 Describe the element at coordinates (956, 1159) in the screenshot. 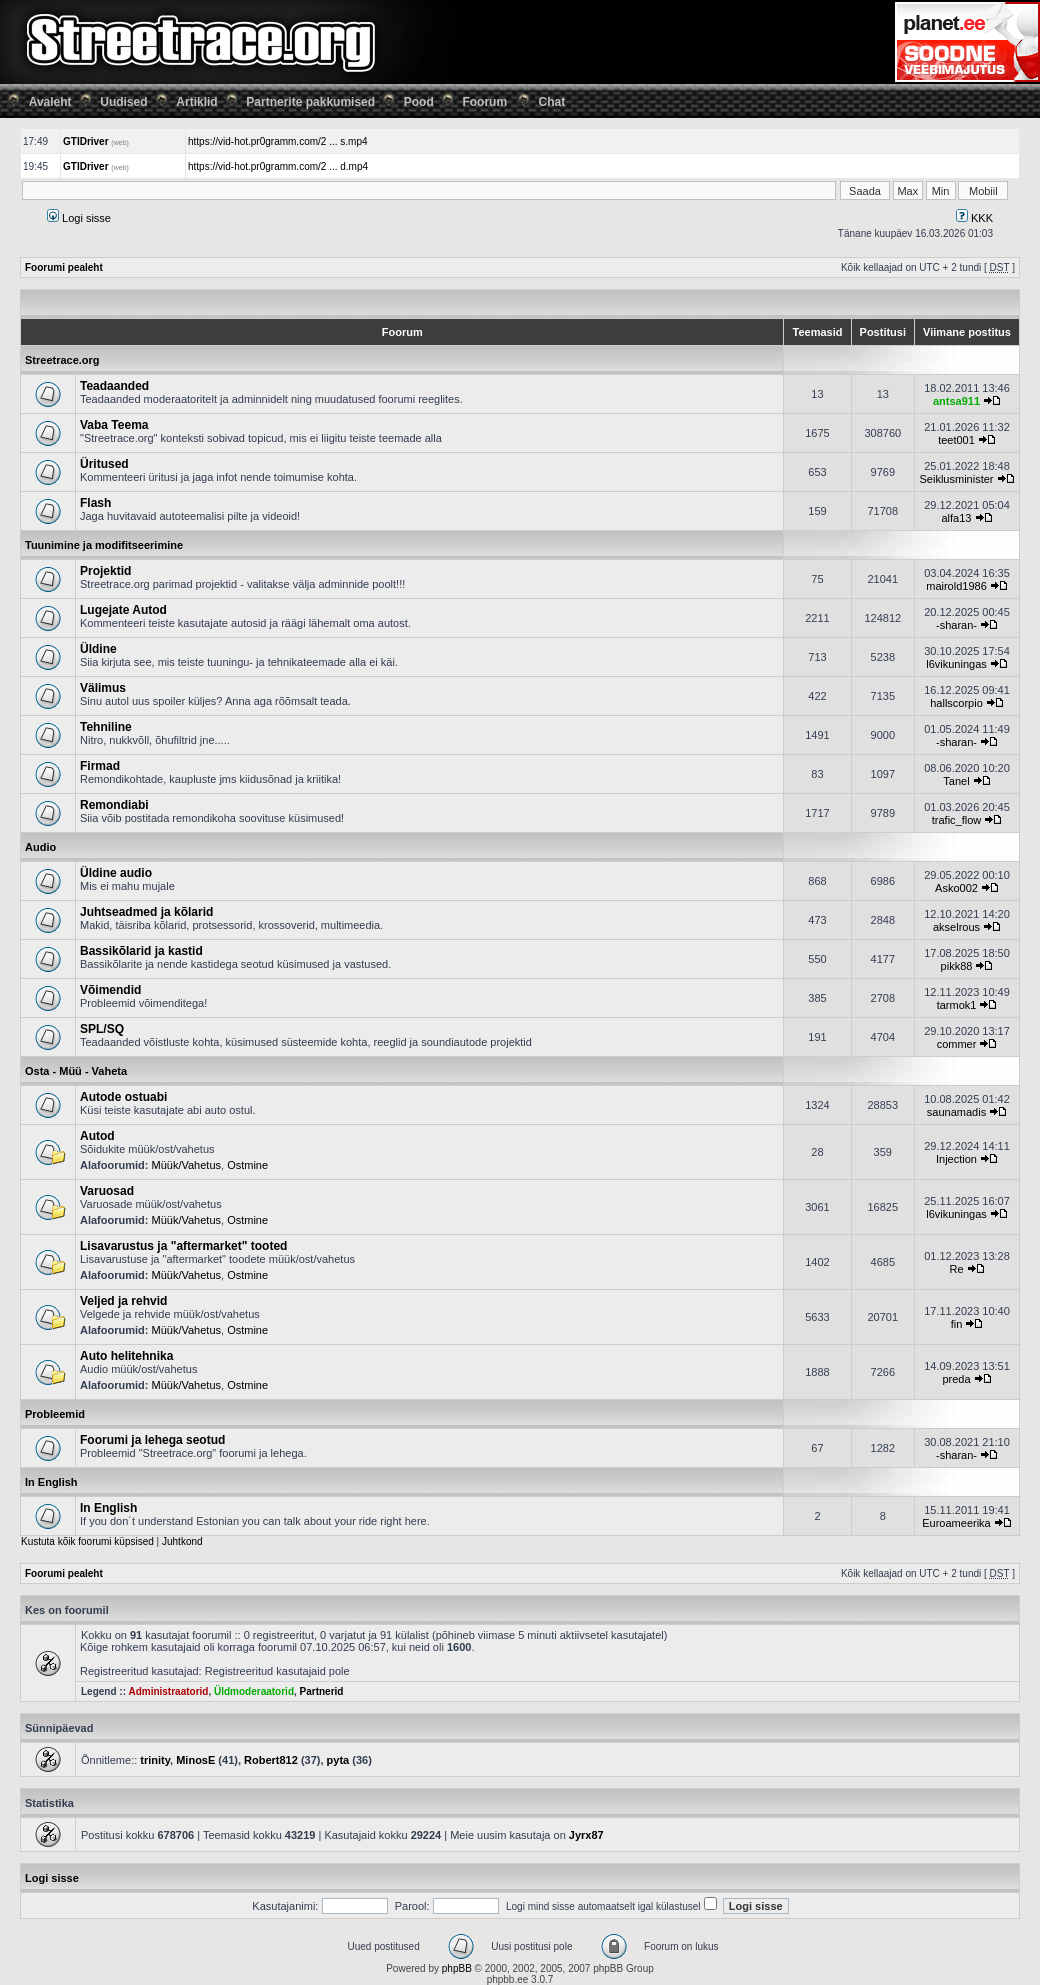

I see `Injection` at that location.